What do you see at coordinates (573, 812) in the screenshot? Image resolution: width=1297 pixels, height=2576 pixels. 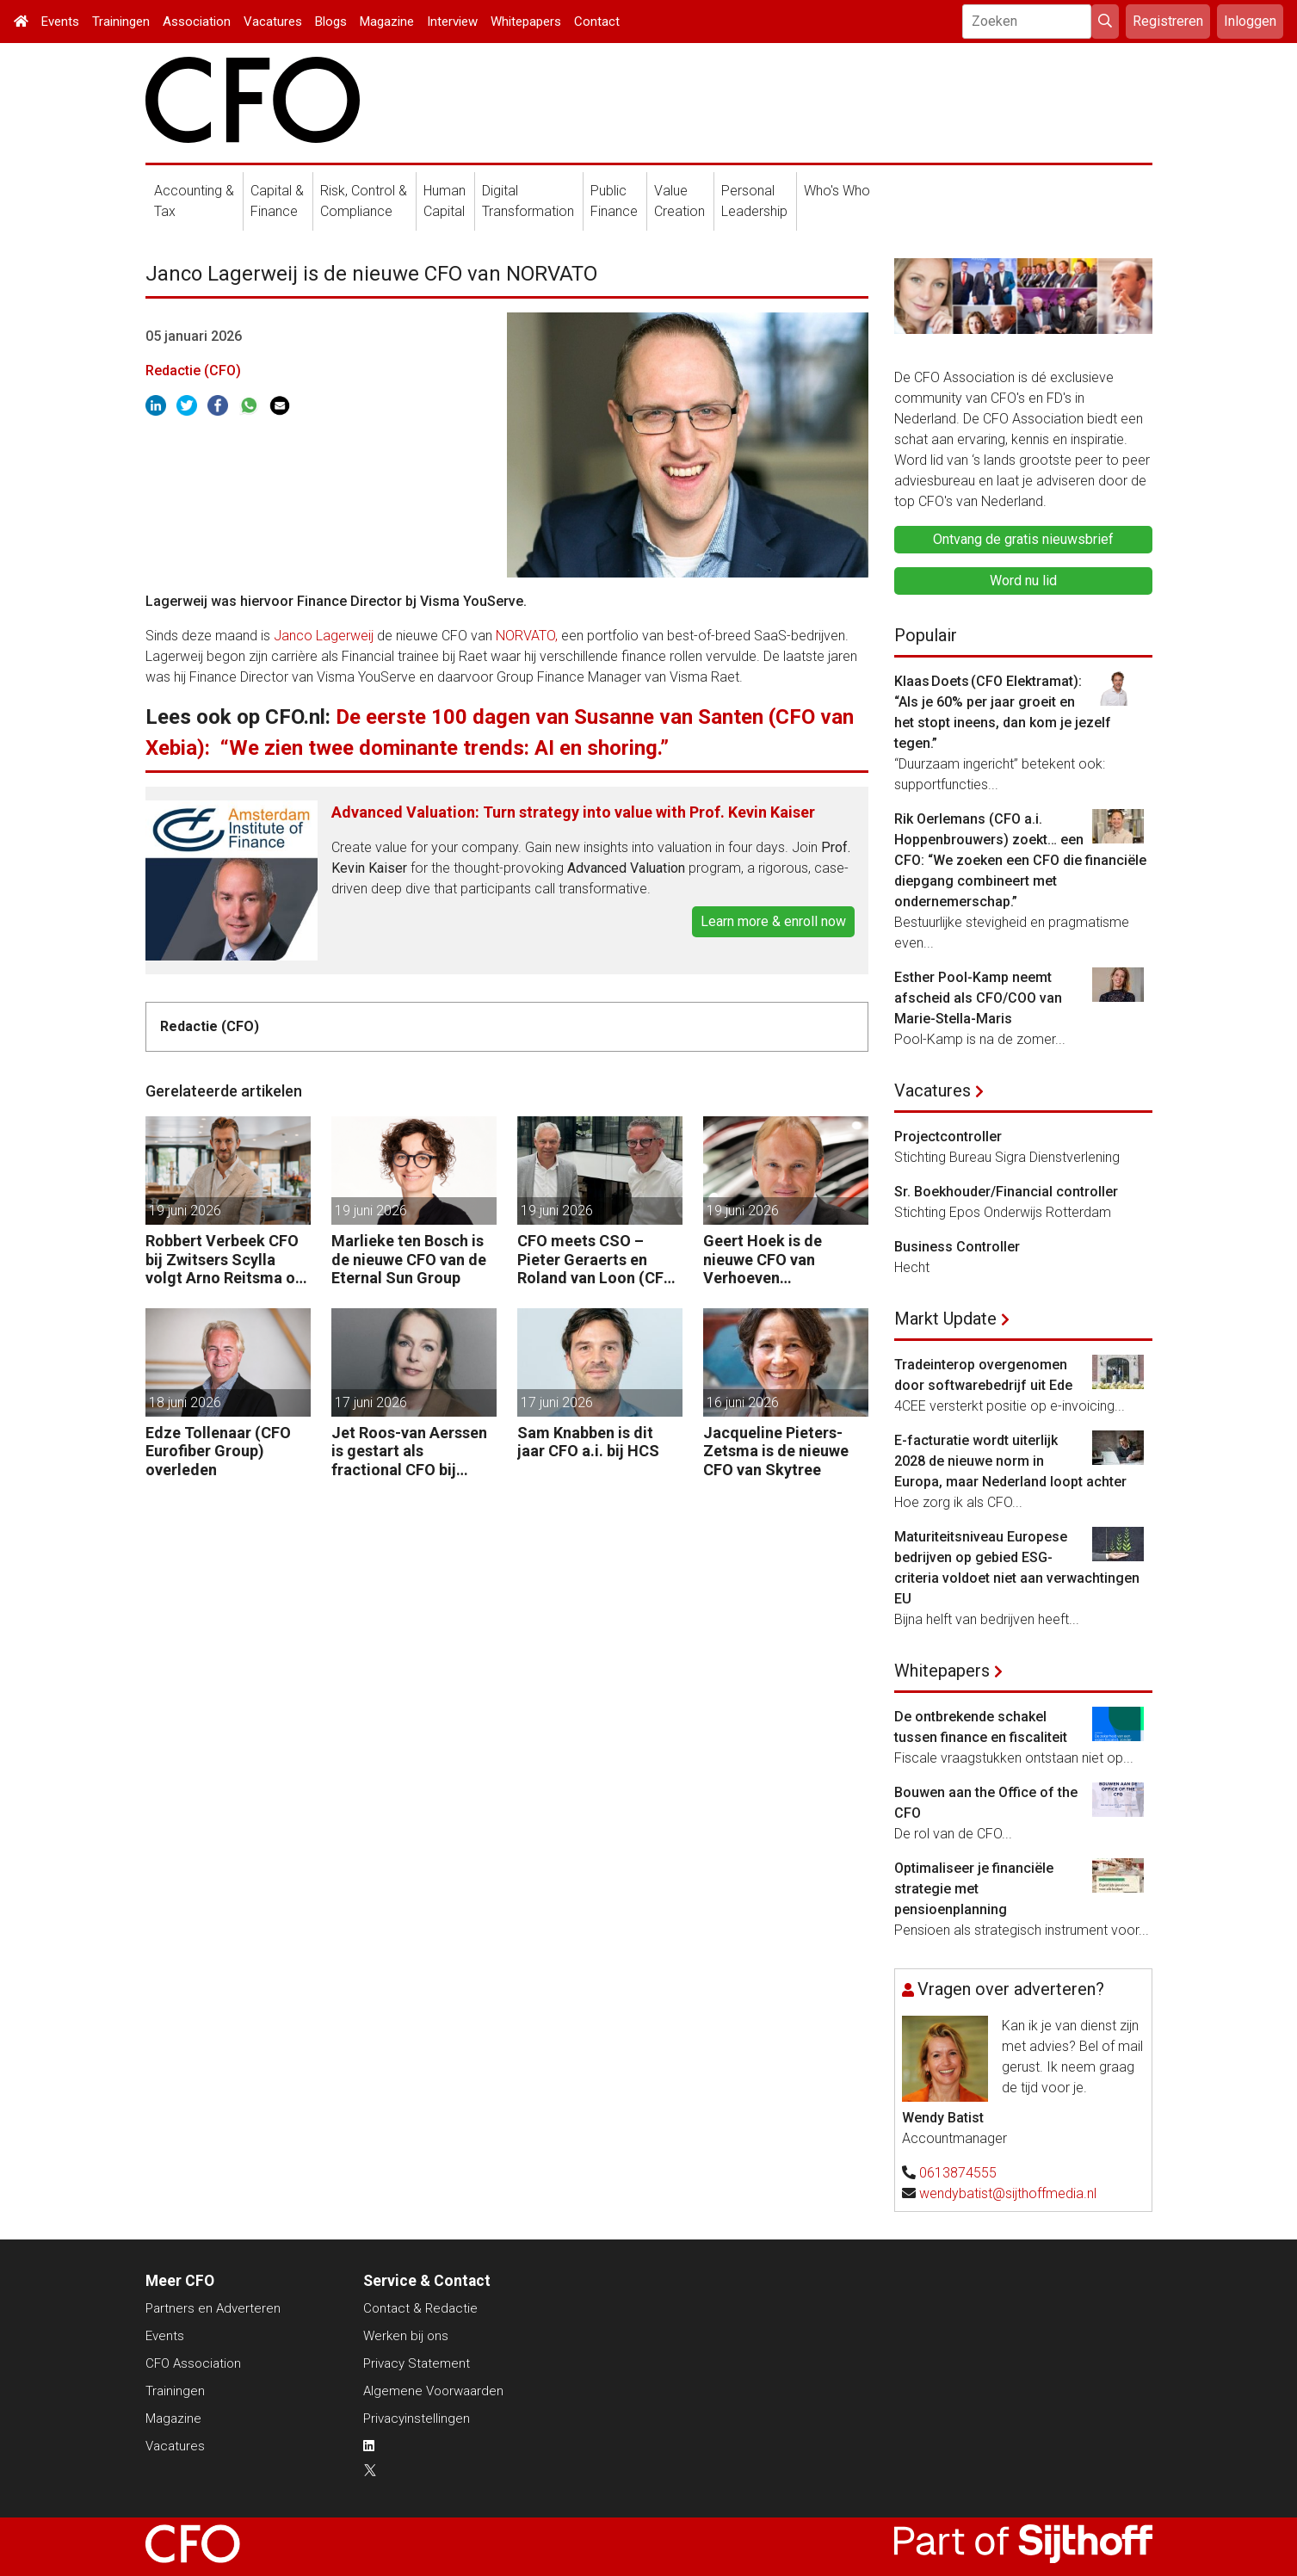 I see `Advanced Valuation: Turn strategy into value with Prof. Kevin Kaiser` at bounding box center [573, 812].